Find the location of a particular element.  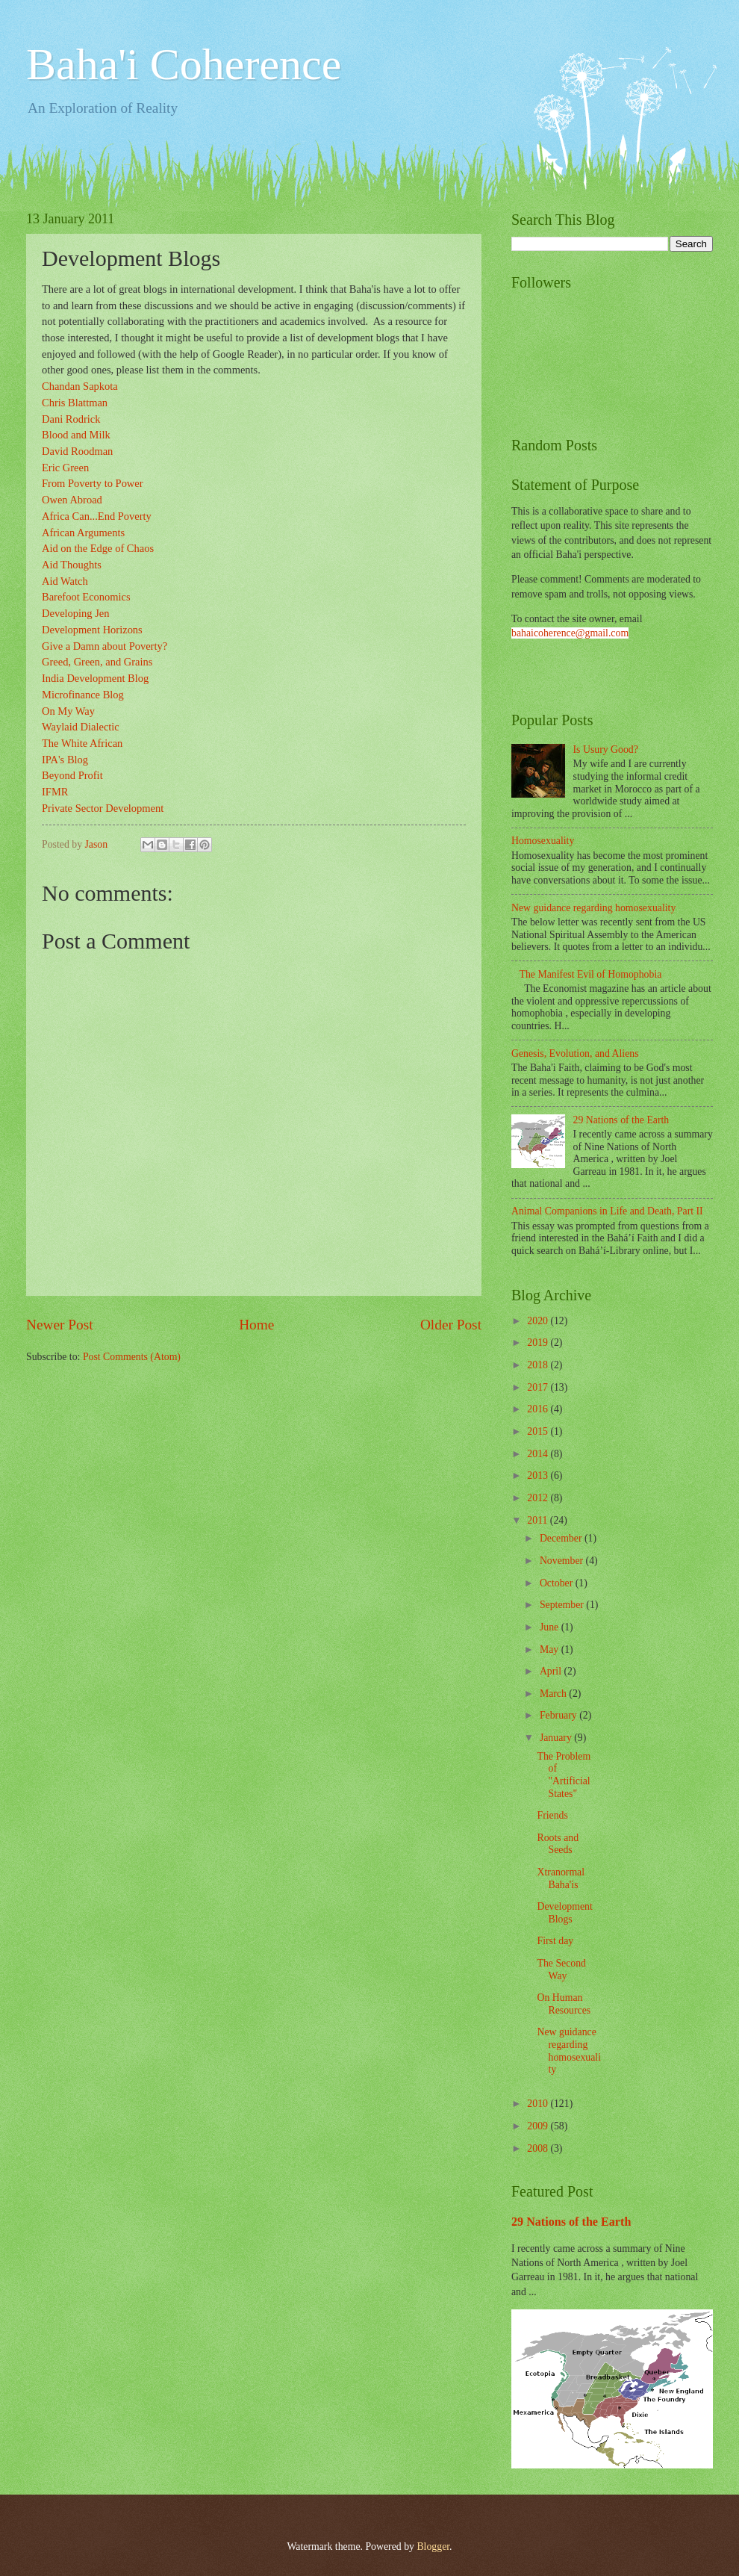

Dani Rodrick is located at coordinates (71, 419).